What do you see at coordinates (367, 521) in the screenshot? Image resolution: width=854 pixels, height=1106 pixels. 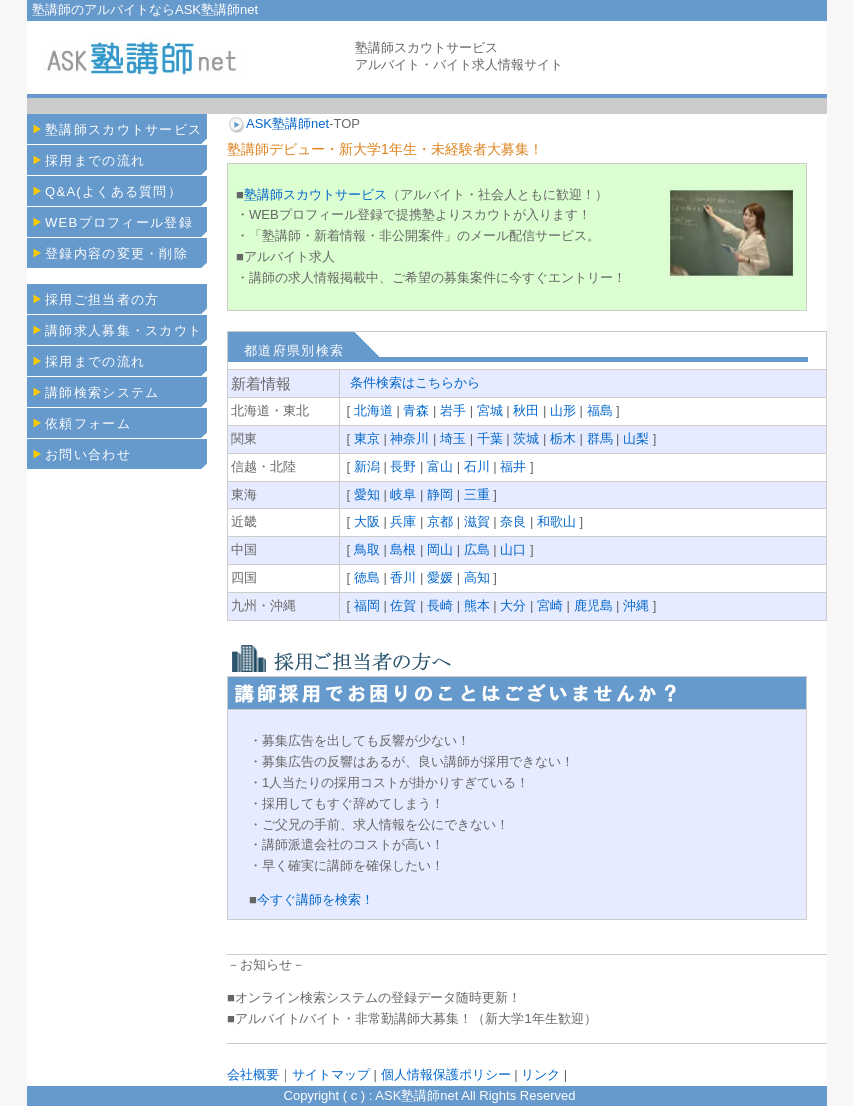 I see `大阪` at bounding box center [367, 521].